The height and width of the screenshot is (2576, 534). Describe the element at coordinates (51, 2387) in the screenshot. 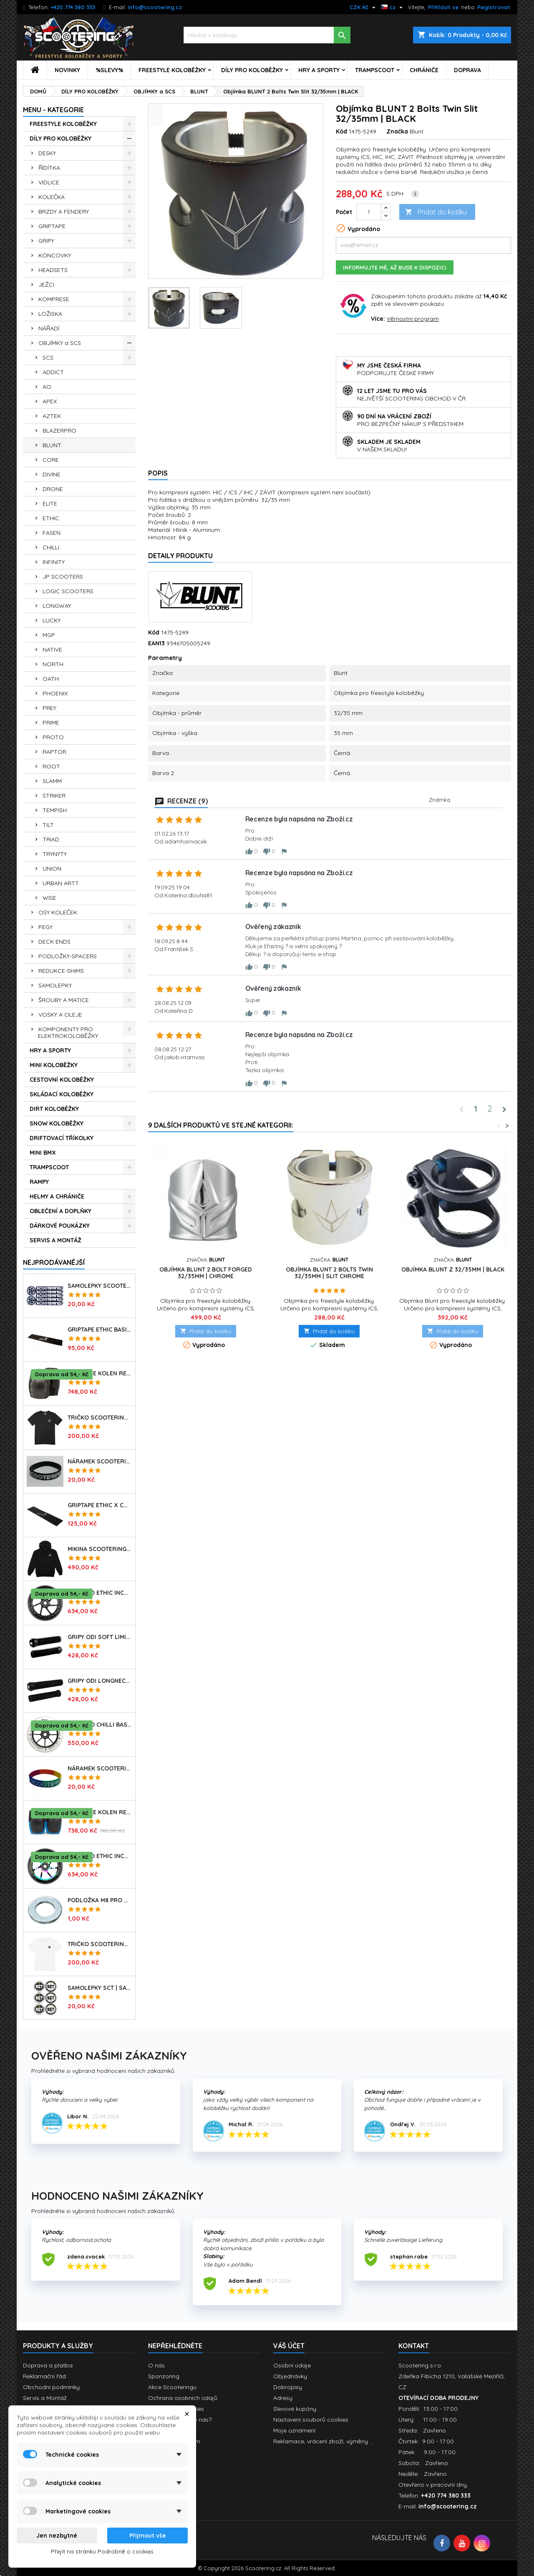

I see `Obchodní podmínky` at that location.